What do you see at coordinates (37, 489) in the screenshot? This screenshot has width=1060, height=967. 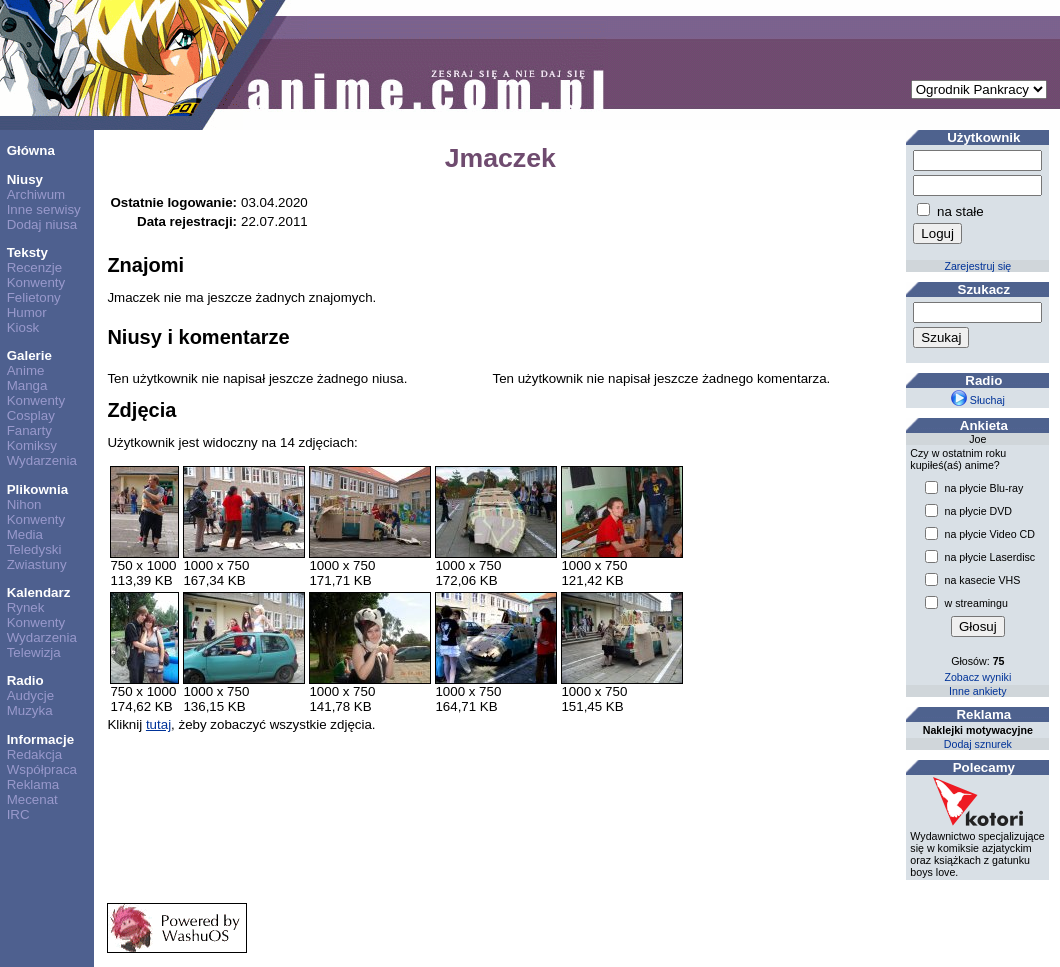 I see `Plikownia` at bounding box center [37, 489].